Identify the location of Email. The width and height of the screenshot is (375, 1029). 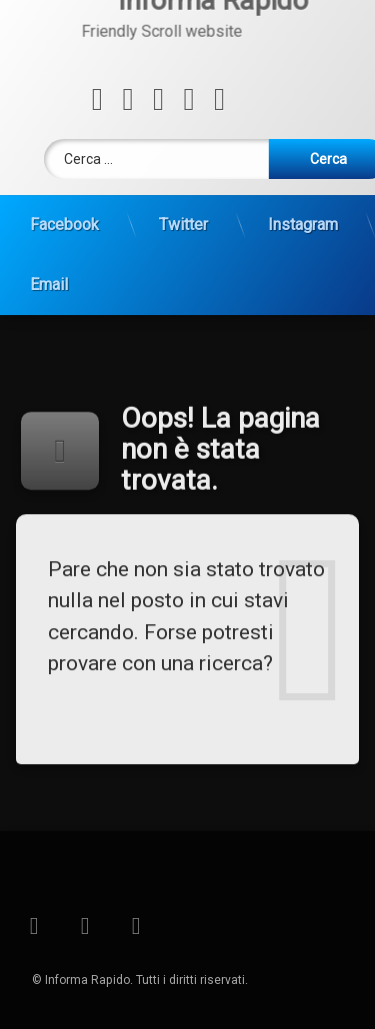
(49, 266).